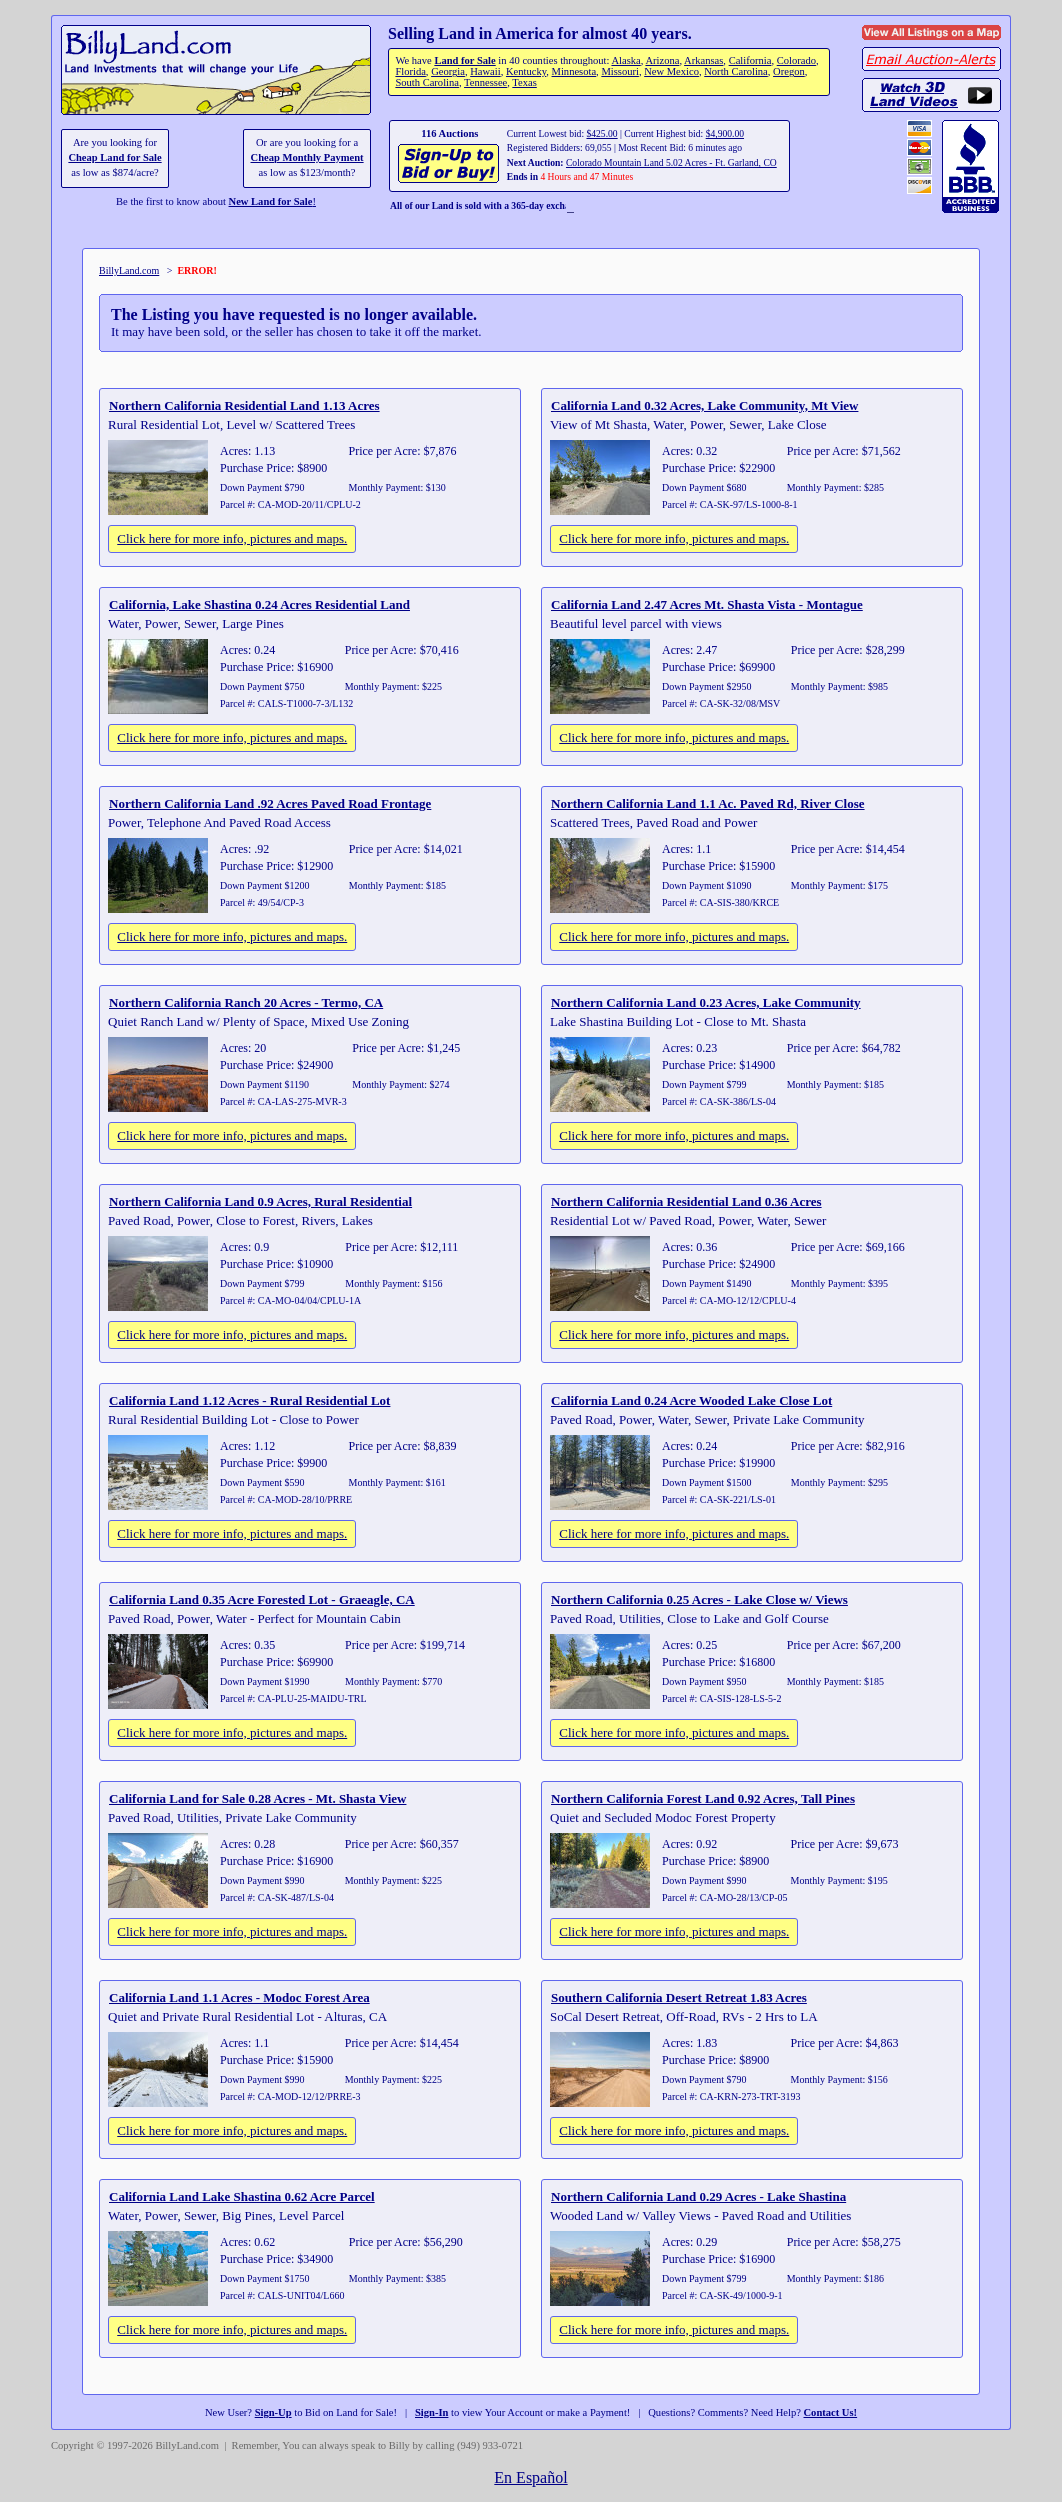  Describe the element at coordinates (524, 82) in the screenshot. I see `Texas` at that location.